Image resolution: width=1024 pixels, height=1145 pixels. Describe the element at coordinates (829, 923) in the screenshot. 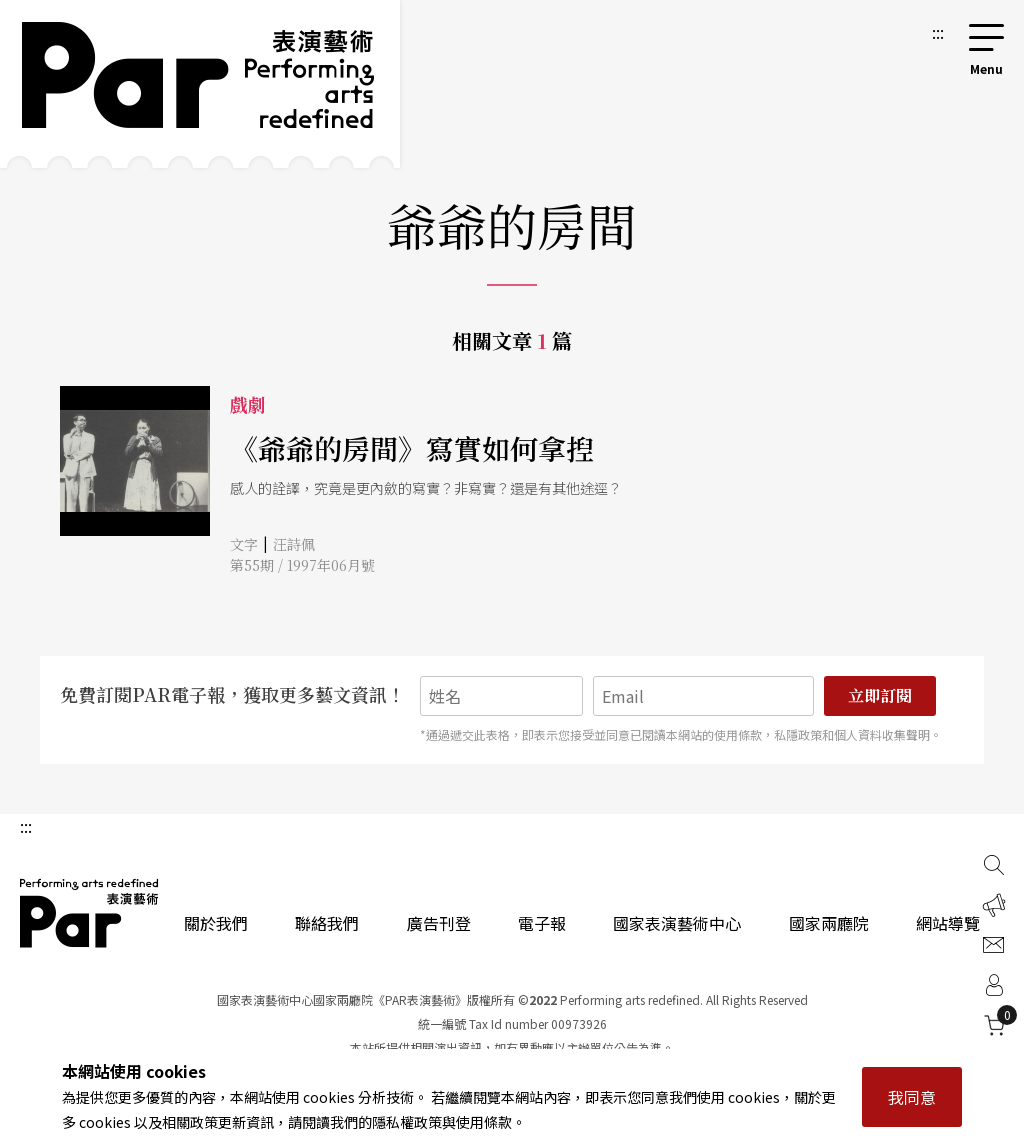

I see `國家兩廳院` at that location.